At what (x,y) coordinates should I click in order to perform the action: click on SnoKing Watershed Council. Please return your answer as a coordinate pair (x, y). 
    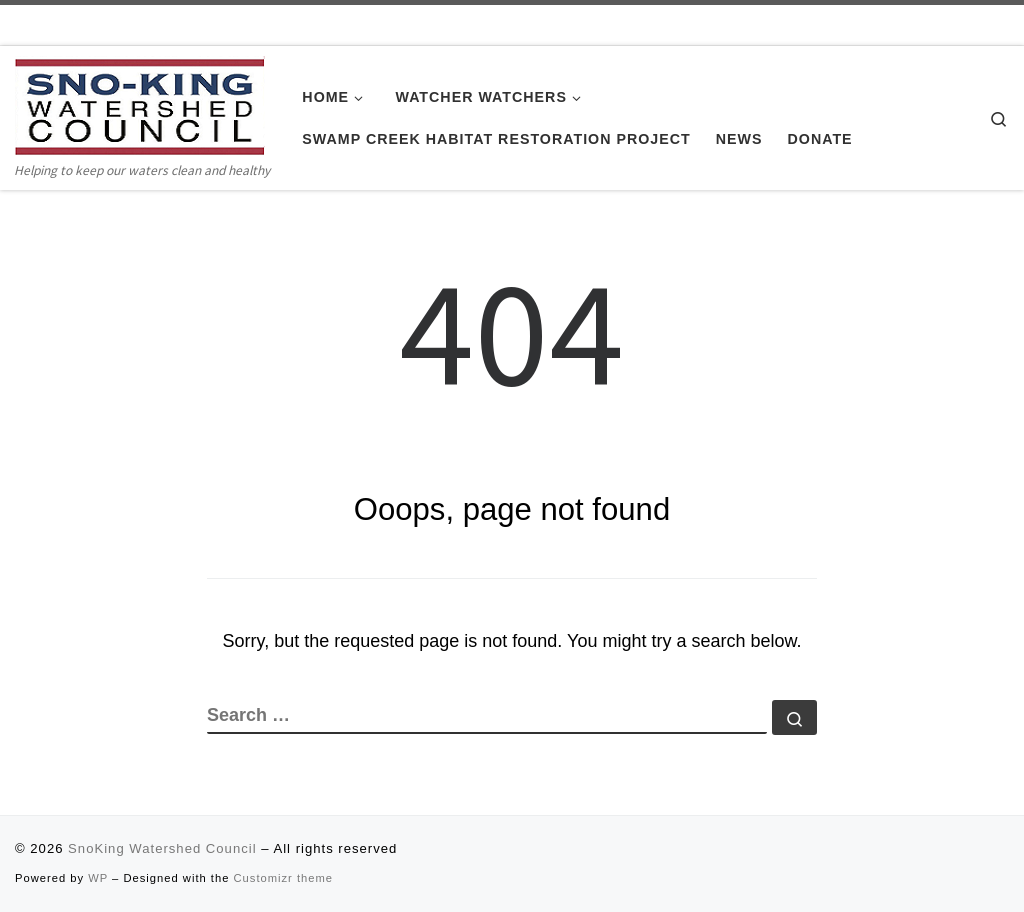
    Looking at the image, I should click on (162, 848).